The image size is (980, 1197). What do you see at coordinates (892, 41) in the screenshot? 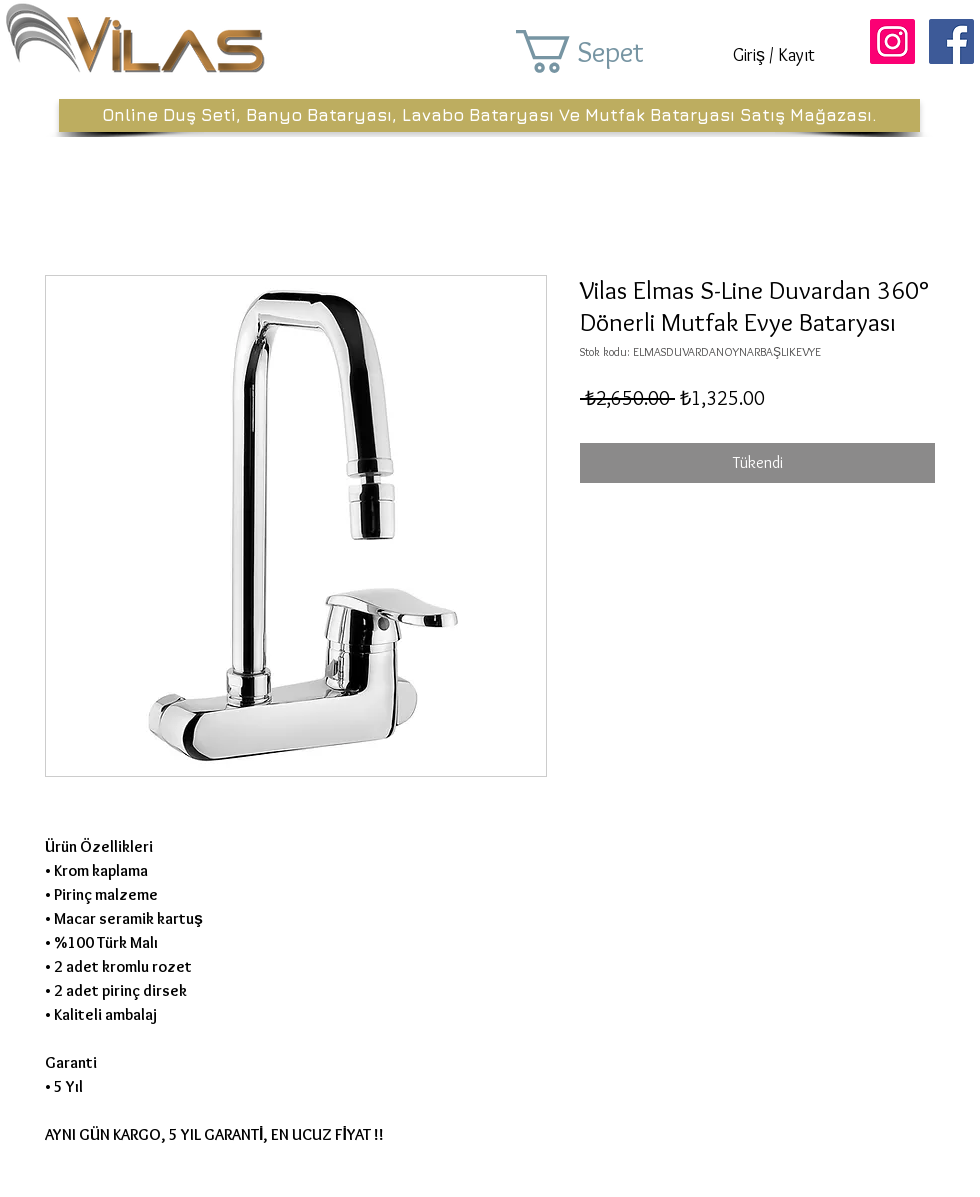
I see `[Instagram Sosyal Simge]` at bounding box center [892, 41].